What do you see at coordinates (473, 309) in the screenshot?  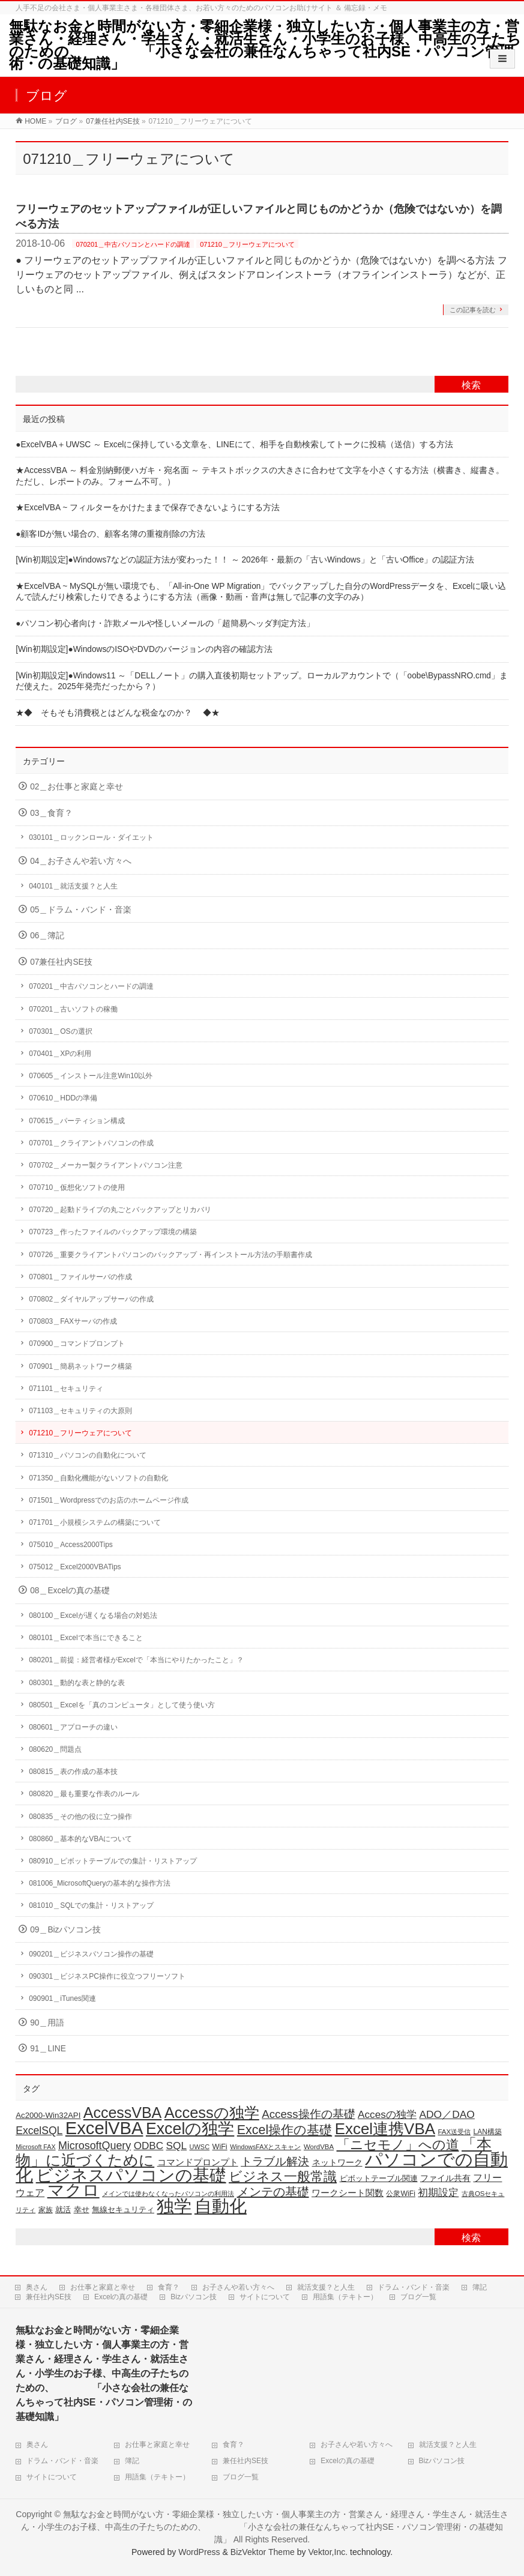 I see `この記事を読む` at bounding box center [473, 309].